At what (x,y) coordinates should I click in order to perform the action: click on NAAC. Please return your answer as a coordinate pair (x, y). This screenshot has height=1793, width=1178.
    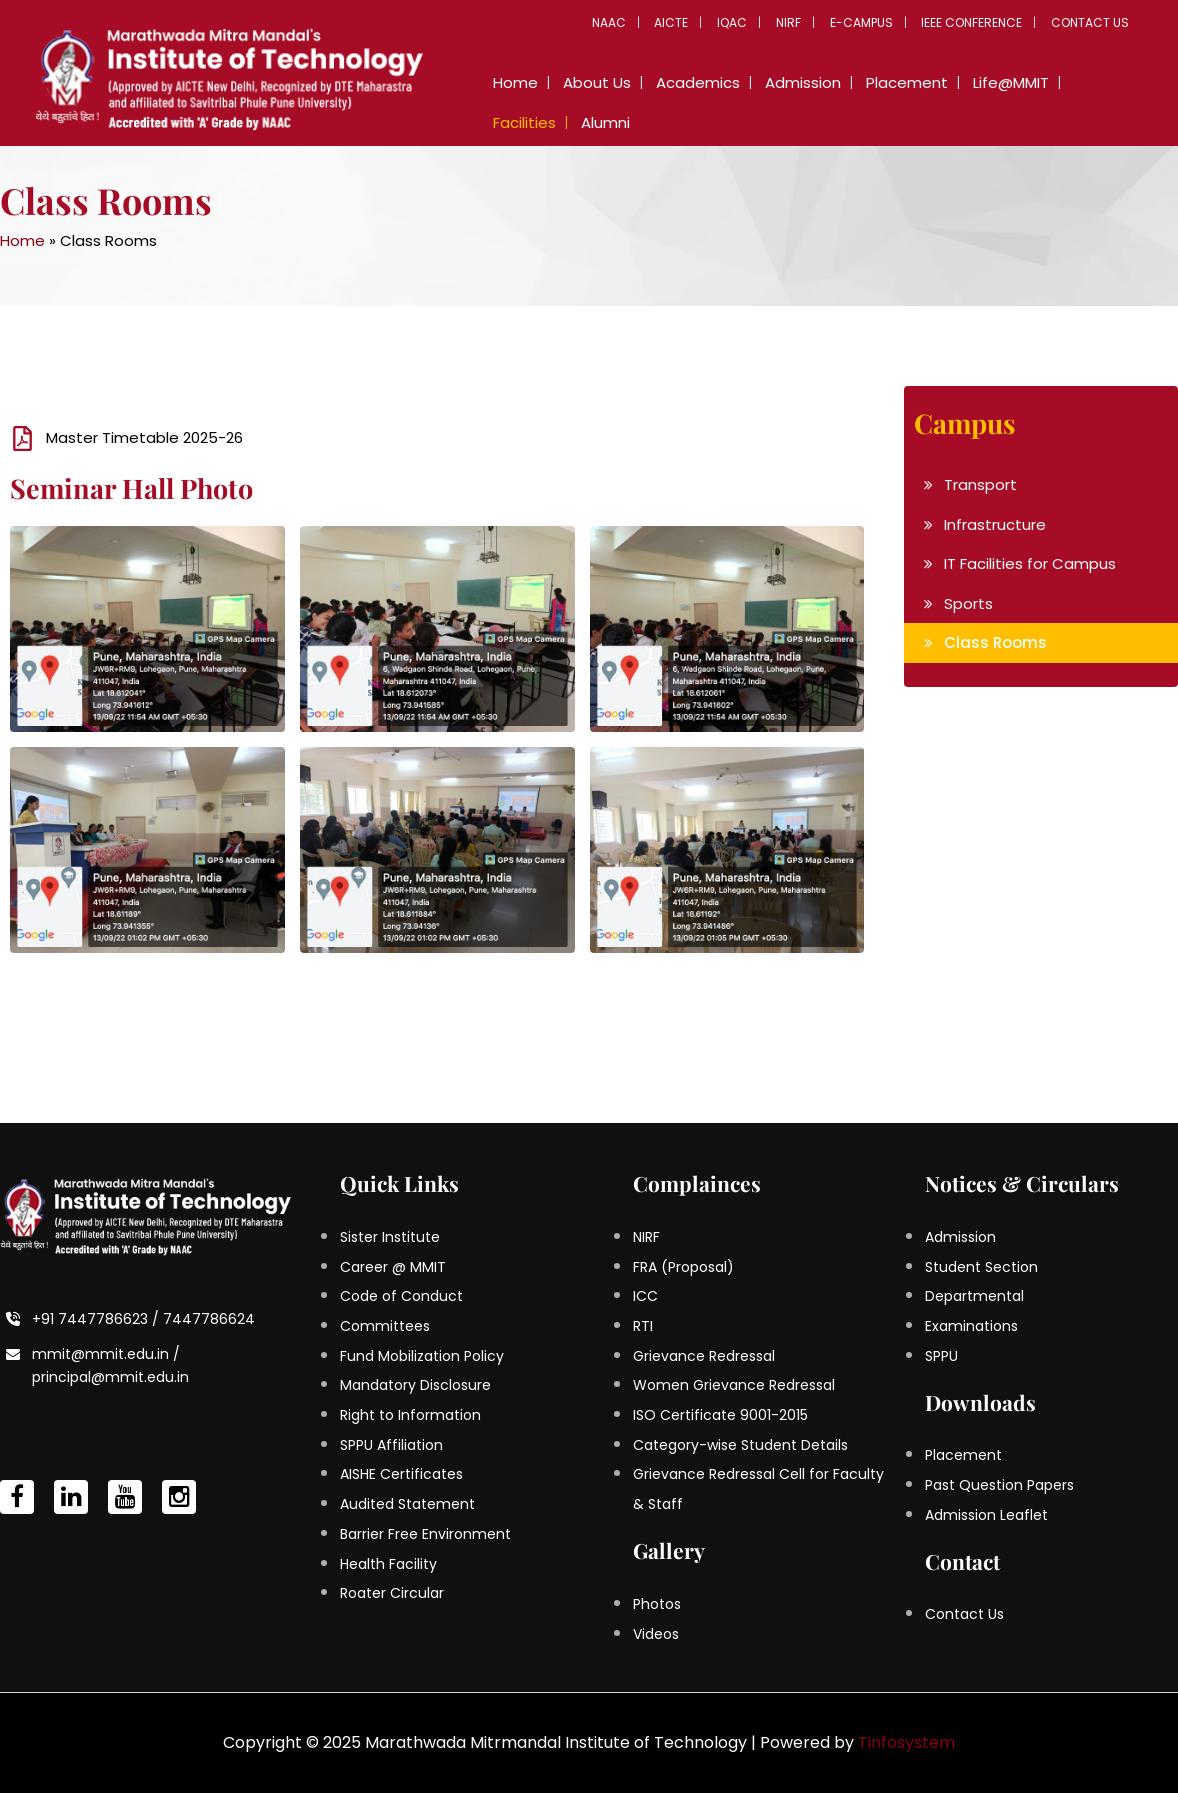
    Looking at the image, I should click on (633, 22).